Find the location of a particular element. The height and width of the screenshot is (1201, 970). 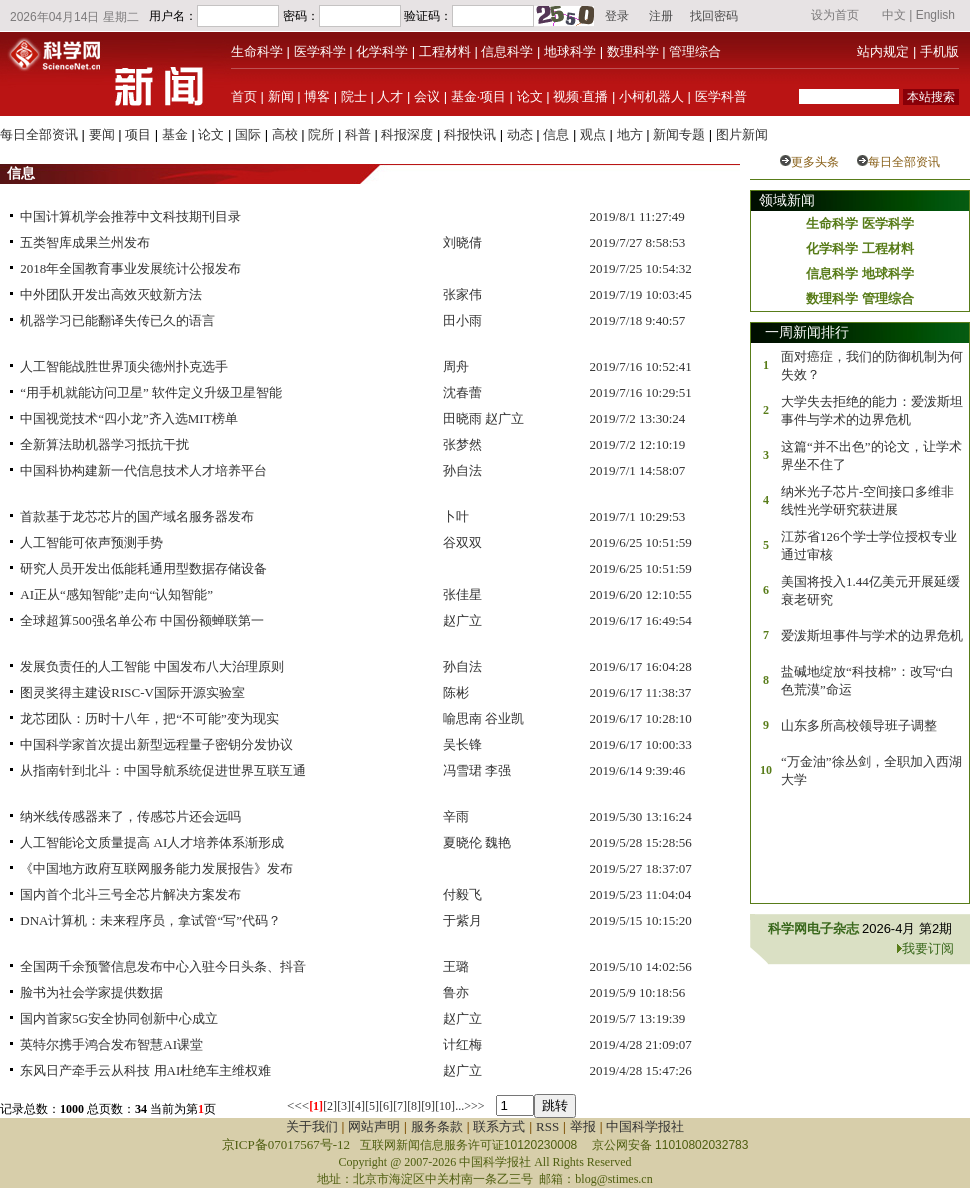

《中国地方政府互联网服务能力发展报告》发布 is located at coordinates (156, 868).